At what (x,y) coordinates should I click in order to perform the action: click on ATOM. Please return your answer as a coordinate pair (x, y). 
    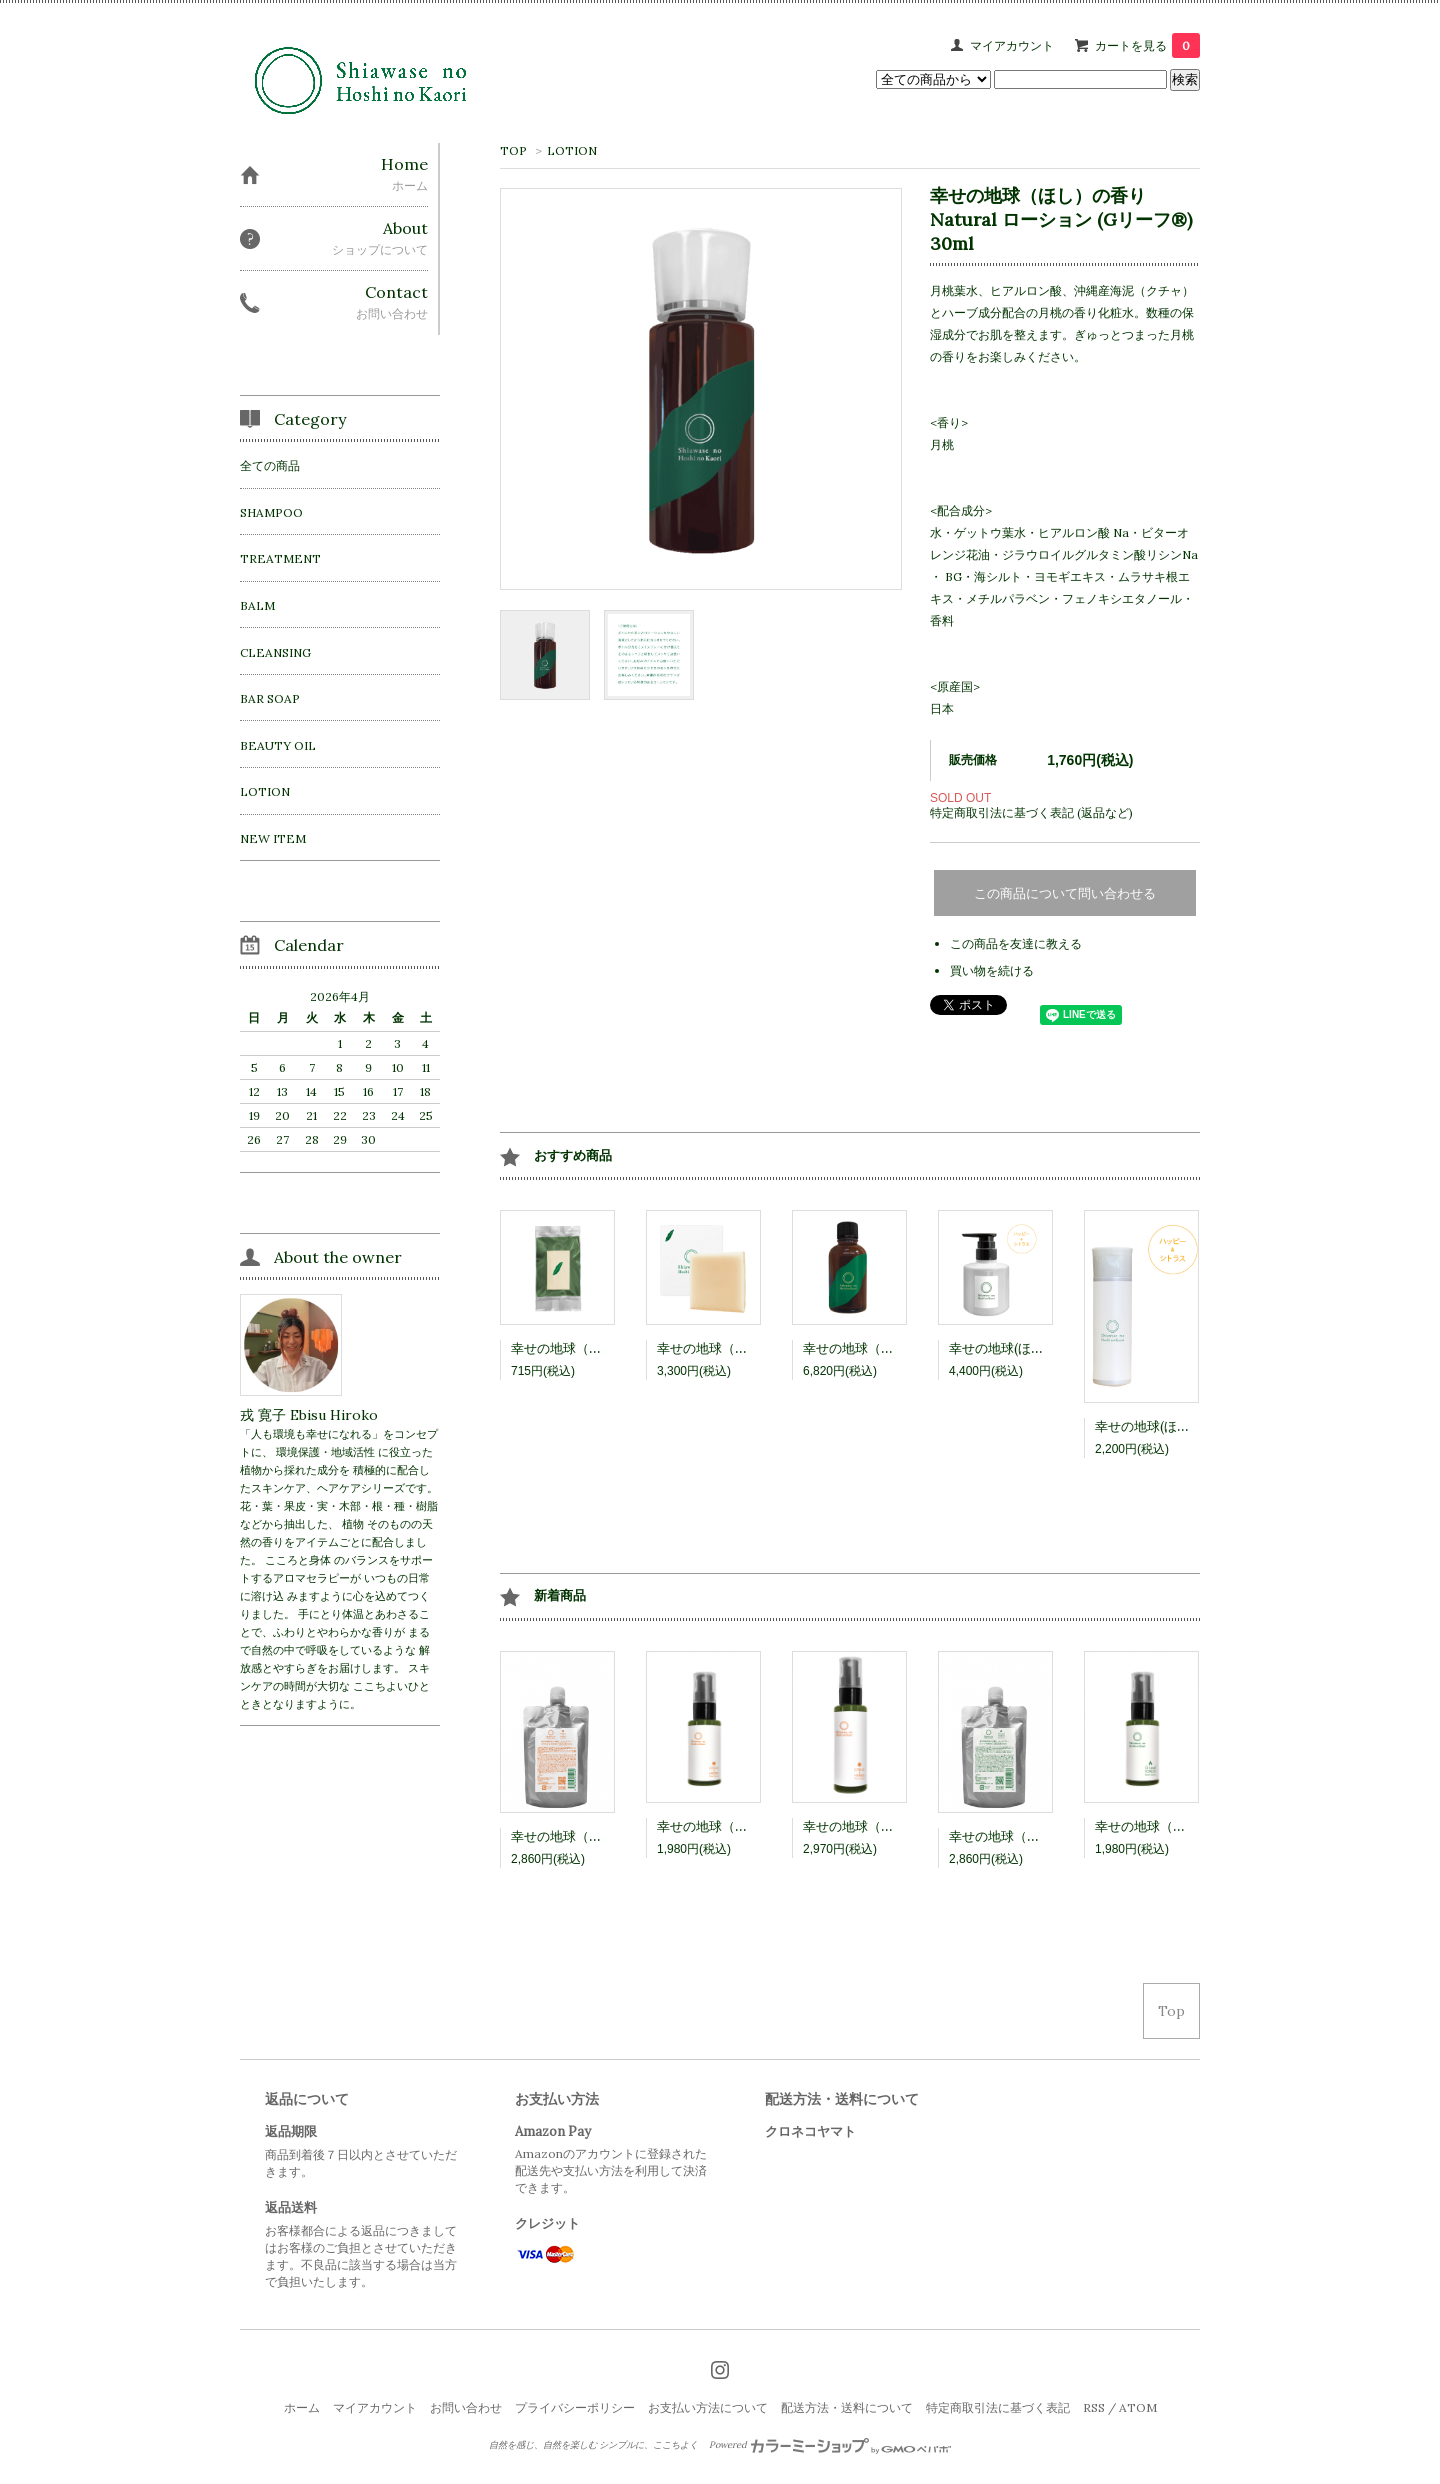
    Looking at the image, I should click on (1138, 2407).